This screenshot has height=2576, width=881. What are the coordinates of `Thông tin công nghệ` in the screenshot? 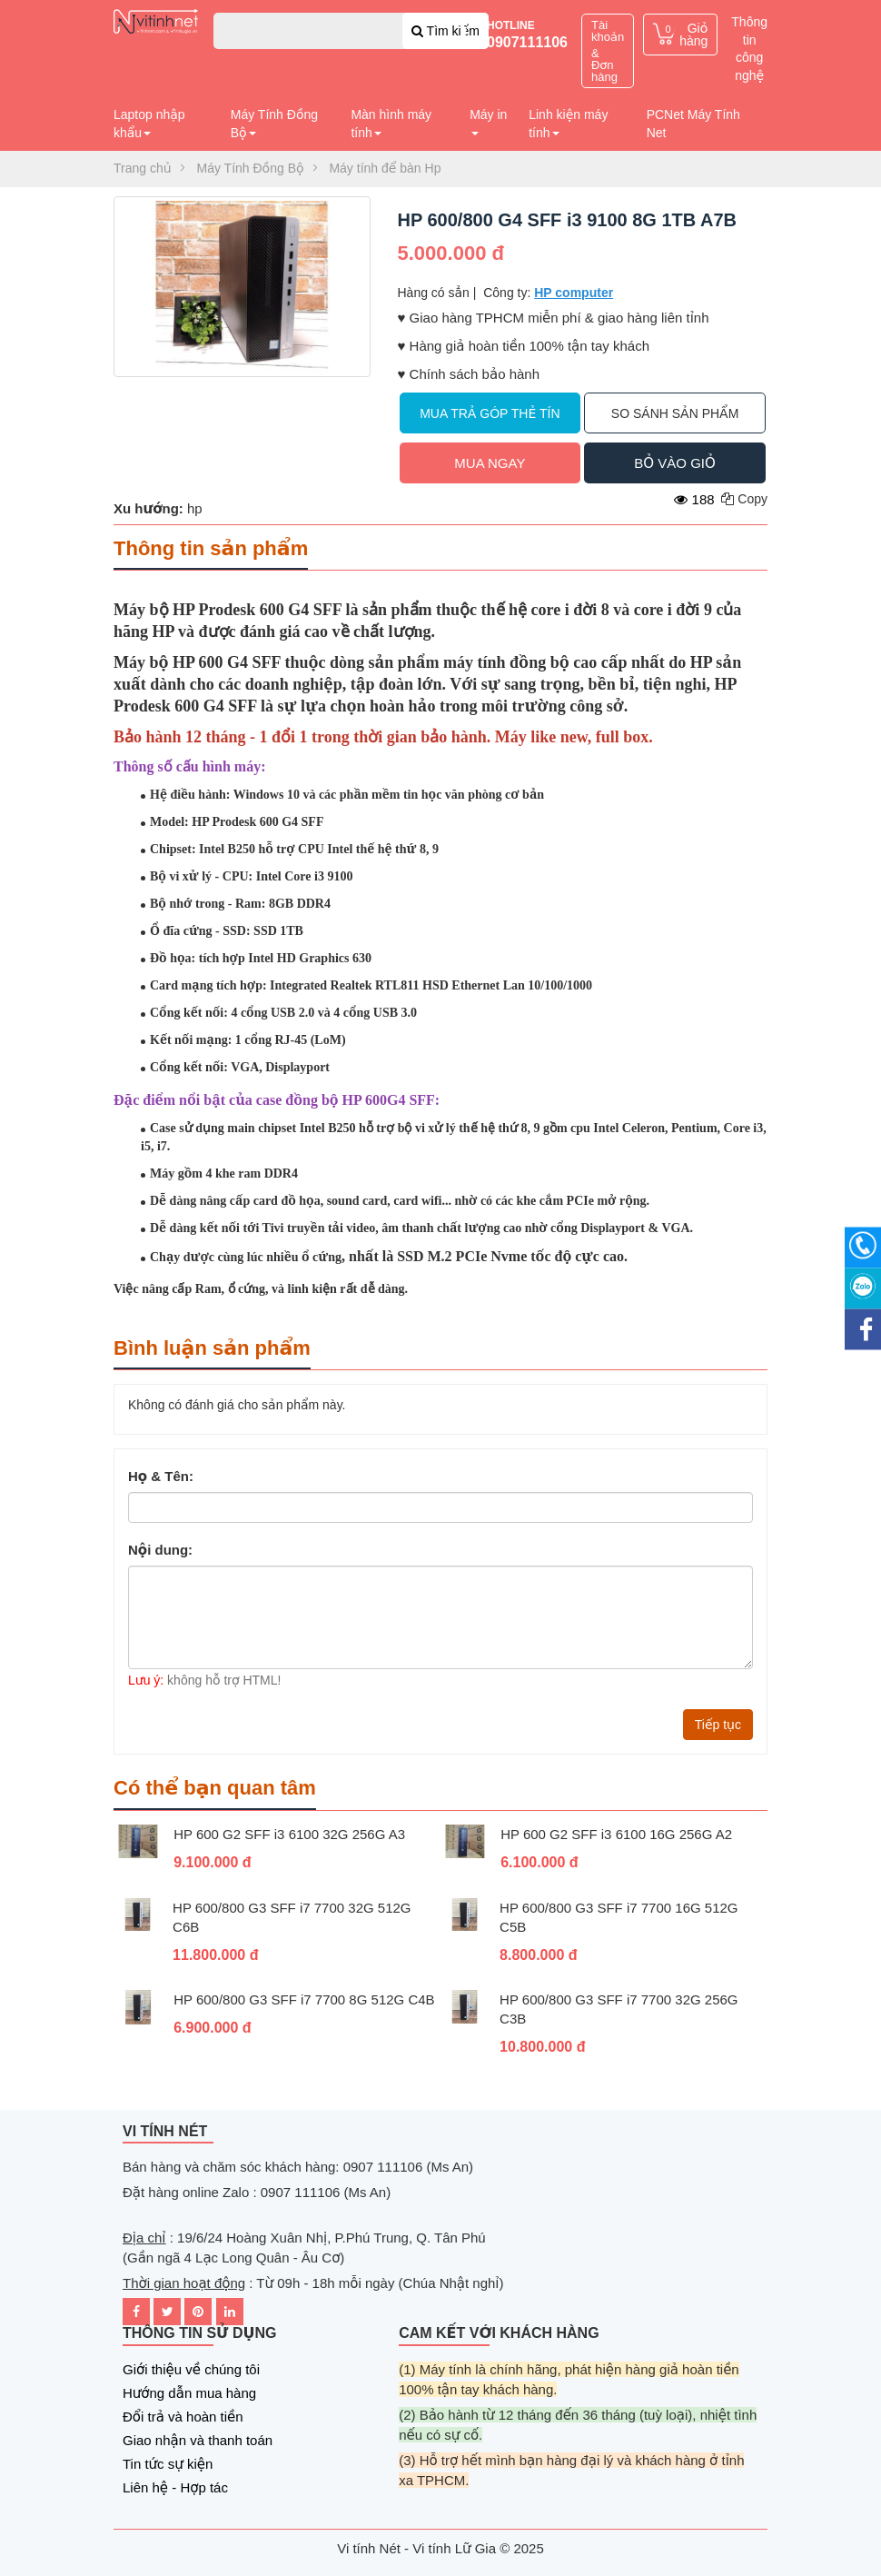 It's located at (749, 49).